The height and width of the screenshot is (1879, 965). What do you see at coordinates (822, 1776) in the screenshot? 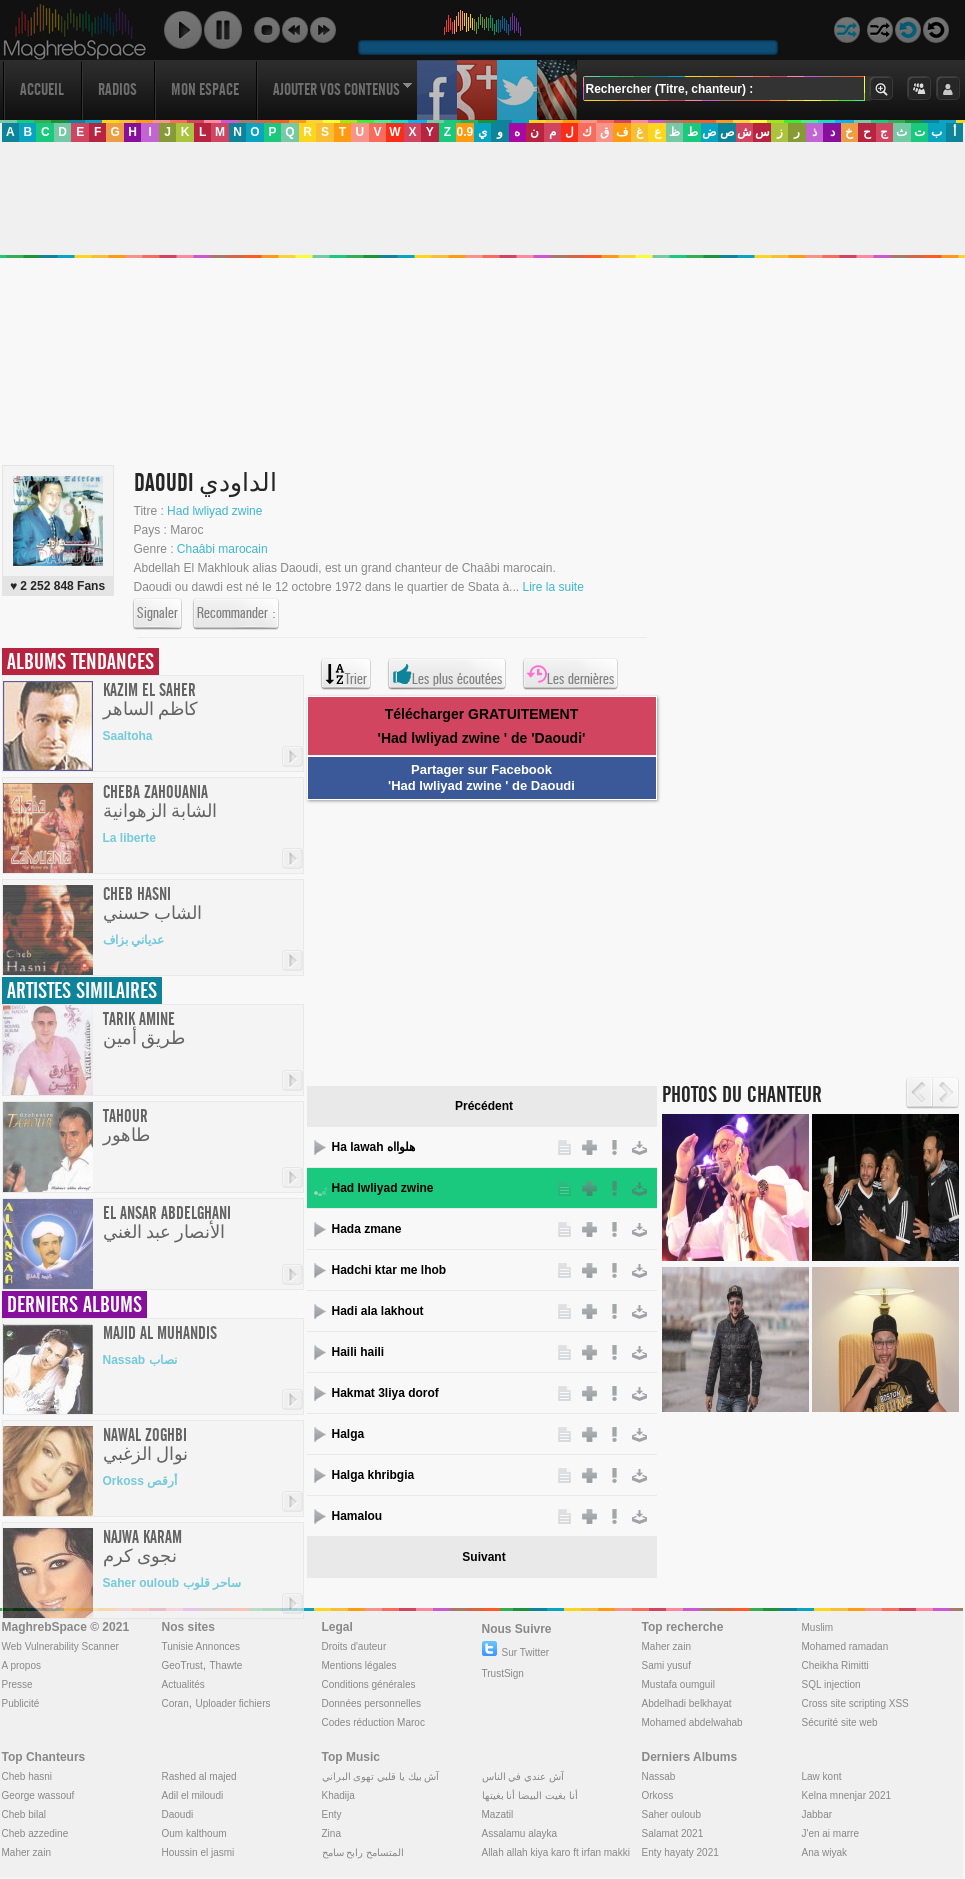
I see `Law kont` at bounding box center [822, 1776].